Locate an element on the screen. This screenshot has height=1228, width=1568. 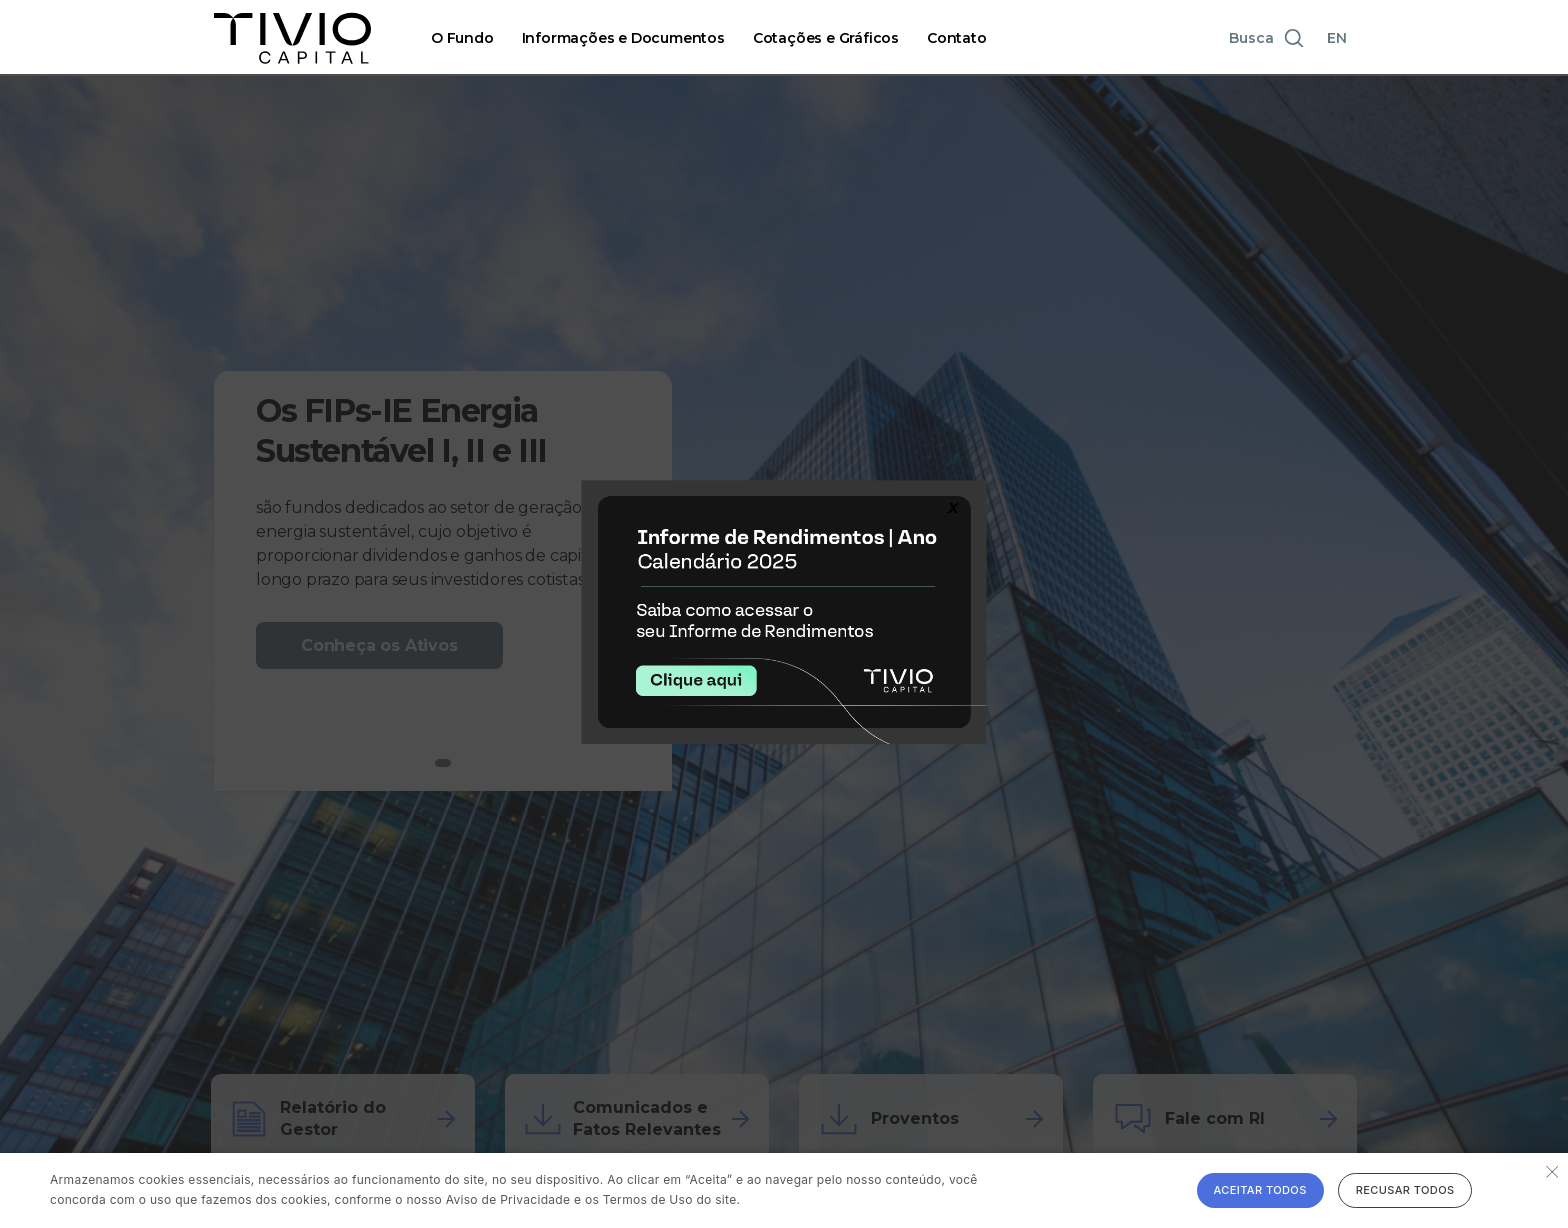
O Fundo is located at coordinates (462, 38).